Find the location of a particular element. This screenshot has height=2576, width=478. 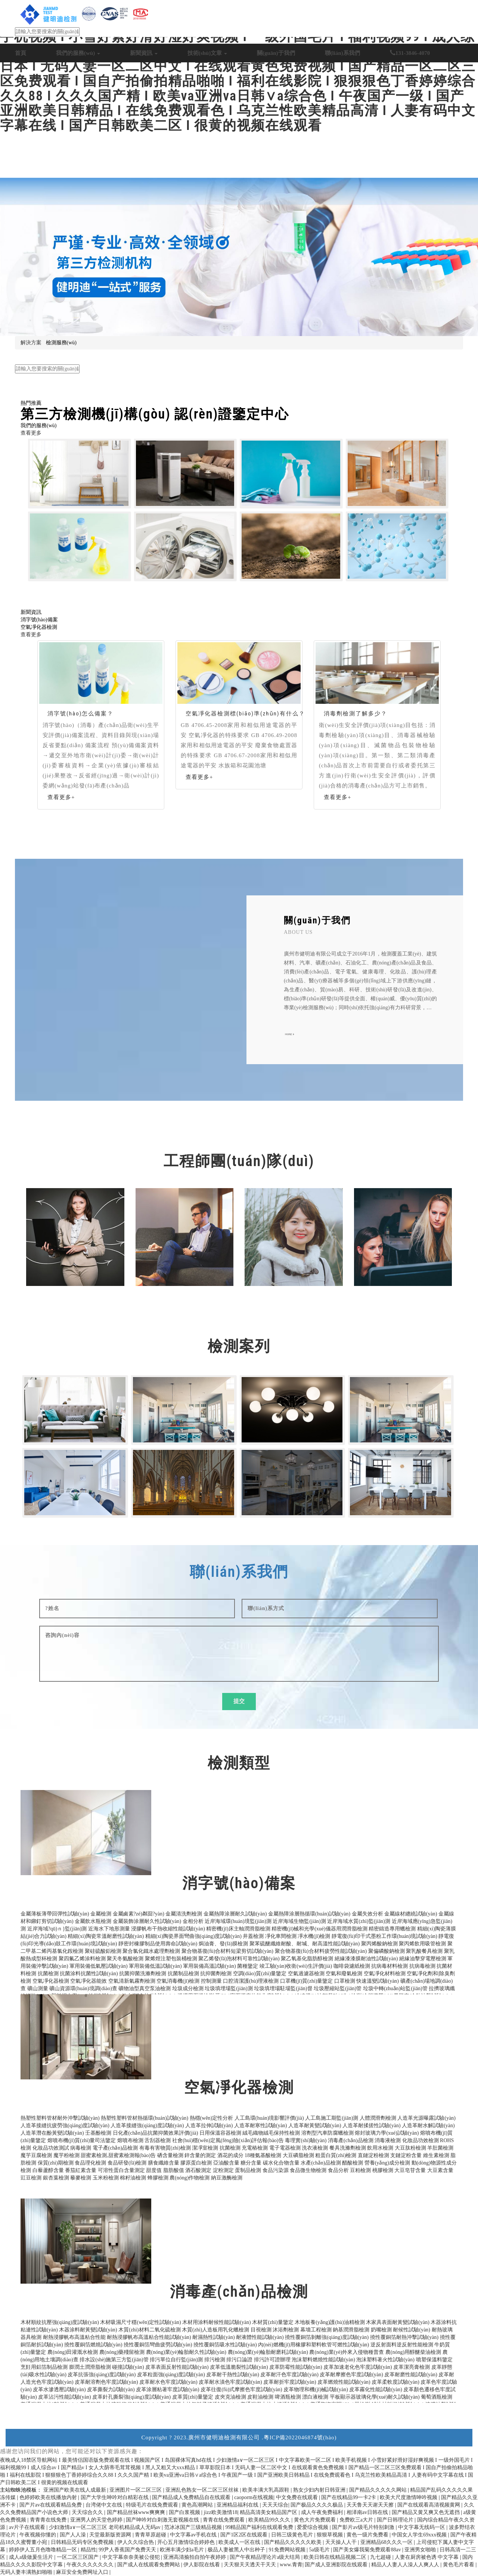

支鏈淀粉含量 is located at coordinates (406, 2155).